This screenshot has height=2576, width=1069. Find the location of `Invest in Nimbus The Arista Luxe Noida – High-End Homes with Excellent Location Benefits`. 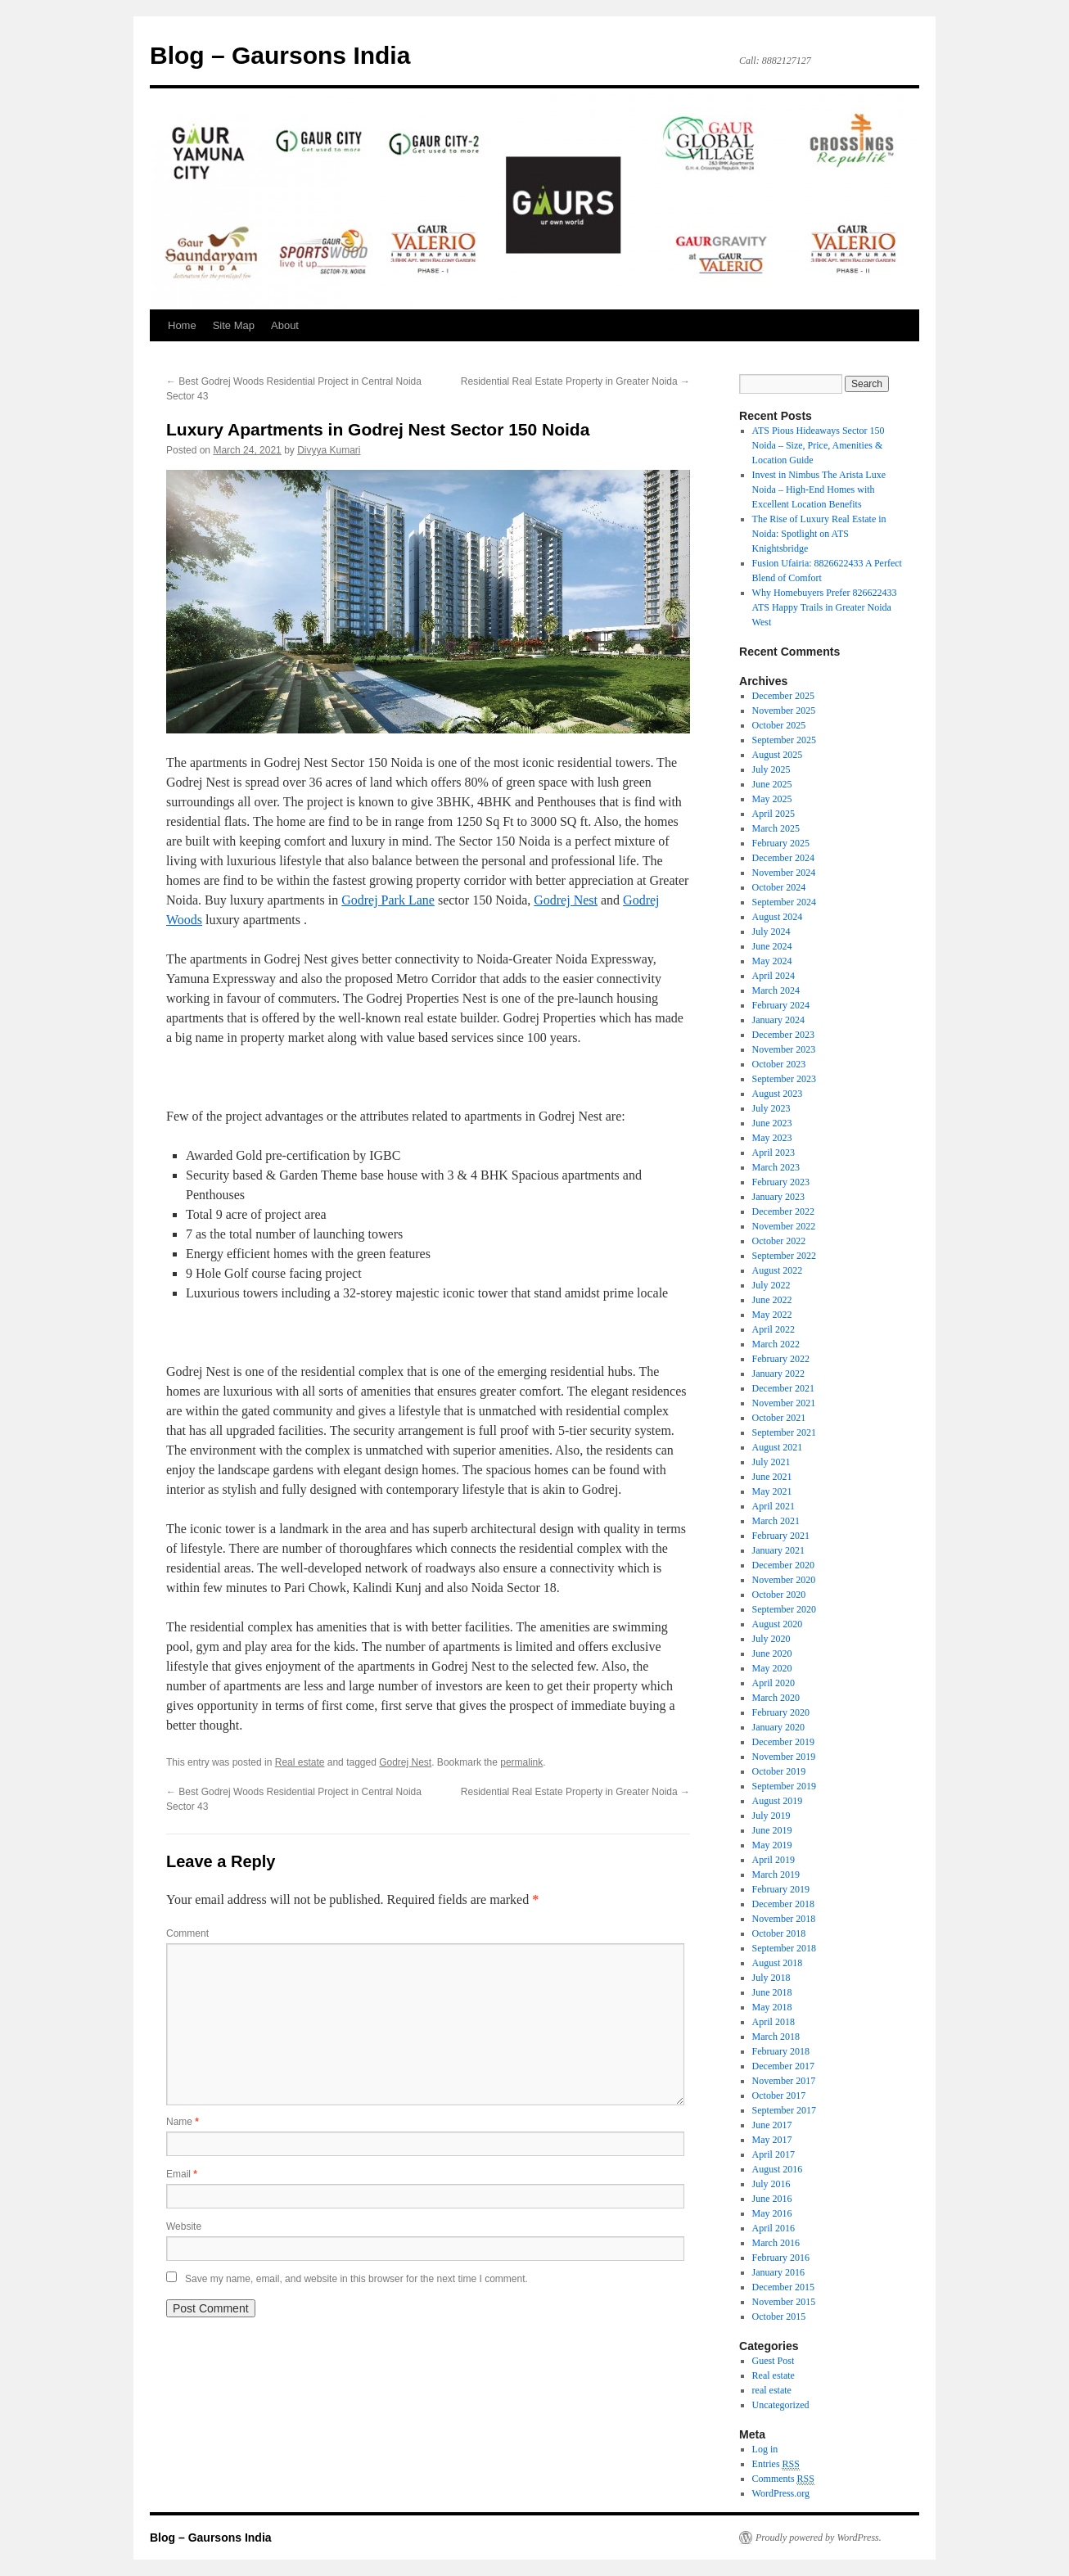

Invest in Nimbus The Arista Luxe Noida – High-End Homes with Excellent Location Benefits is located at coordinates (819, 489).